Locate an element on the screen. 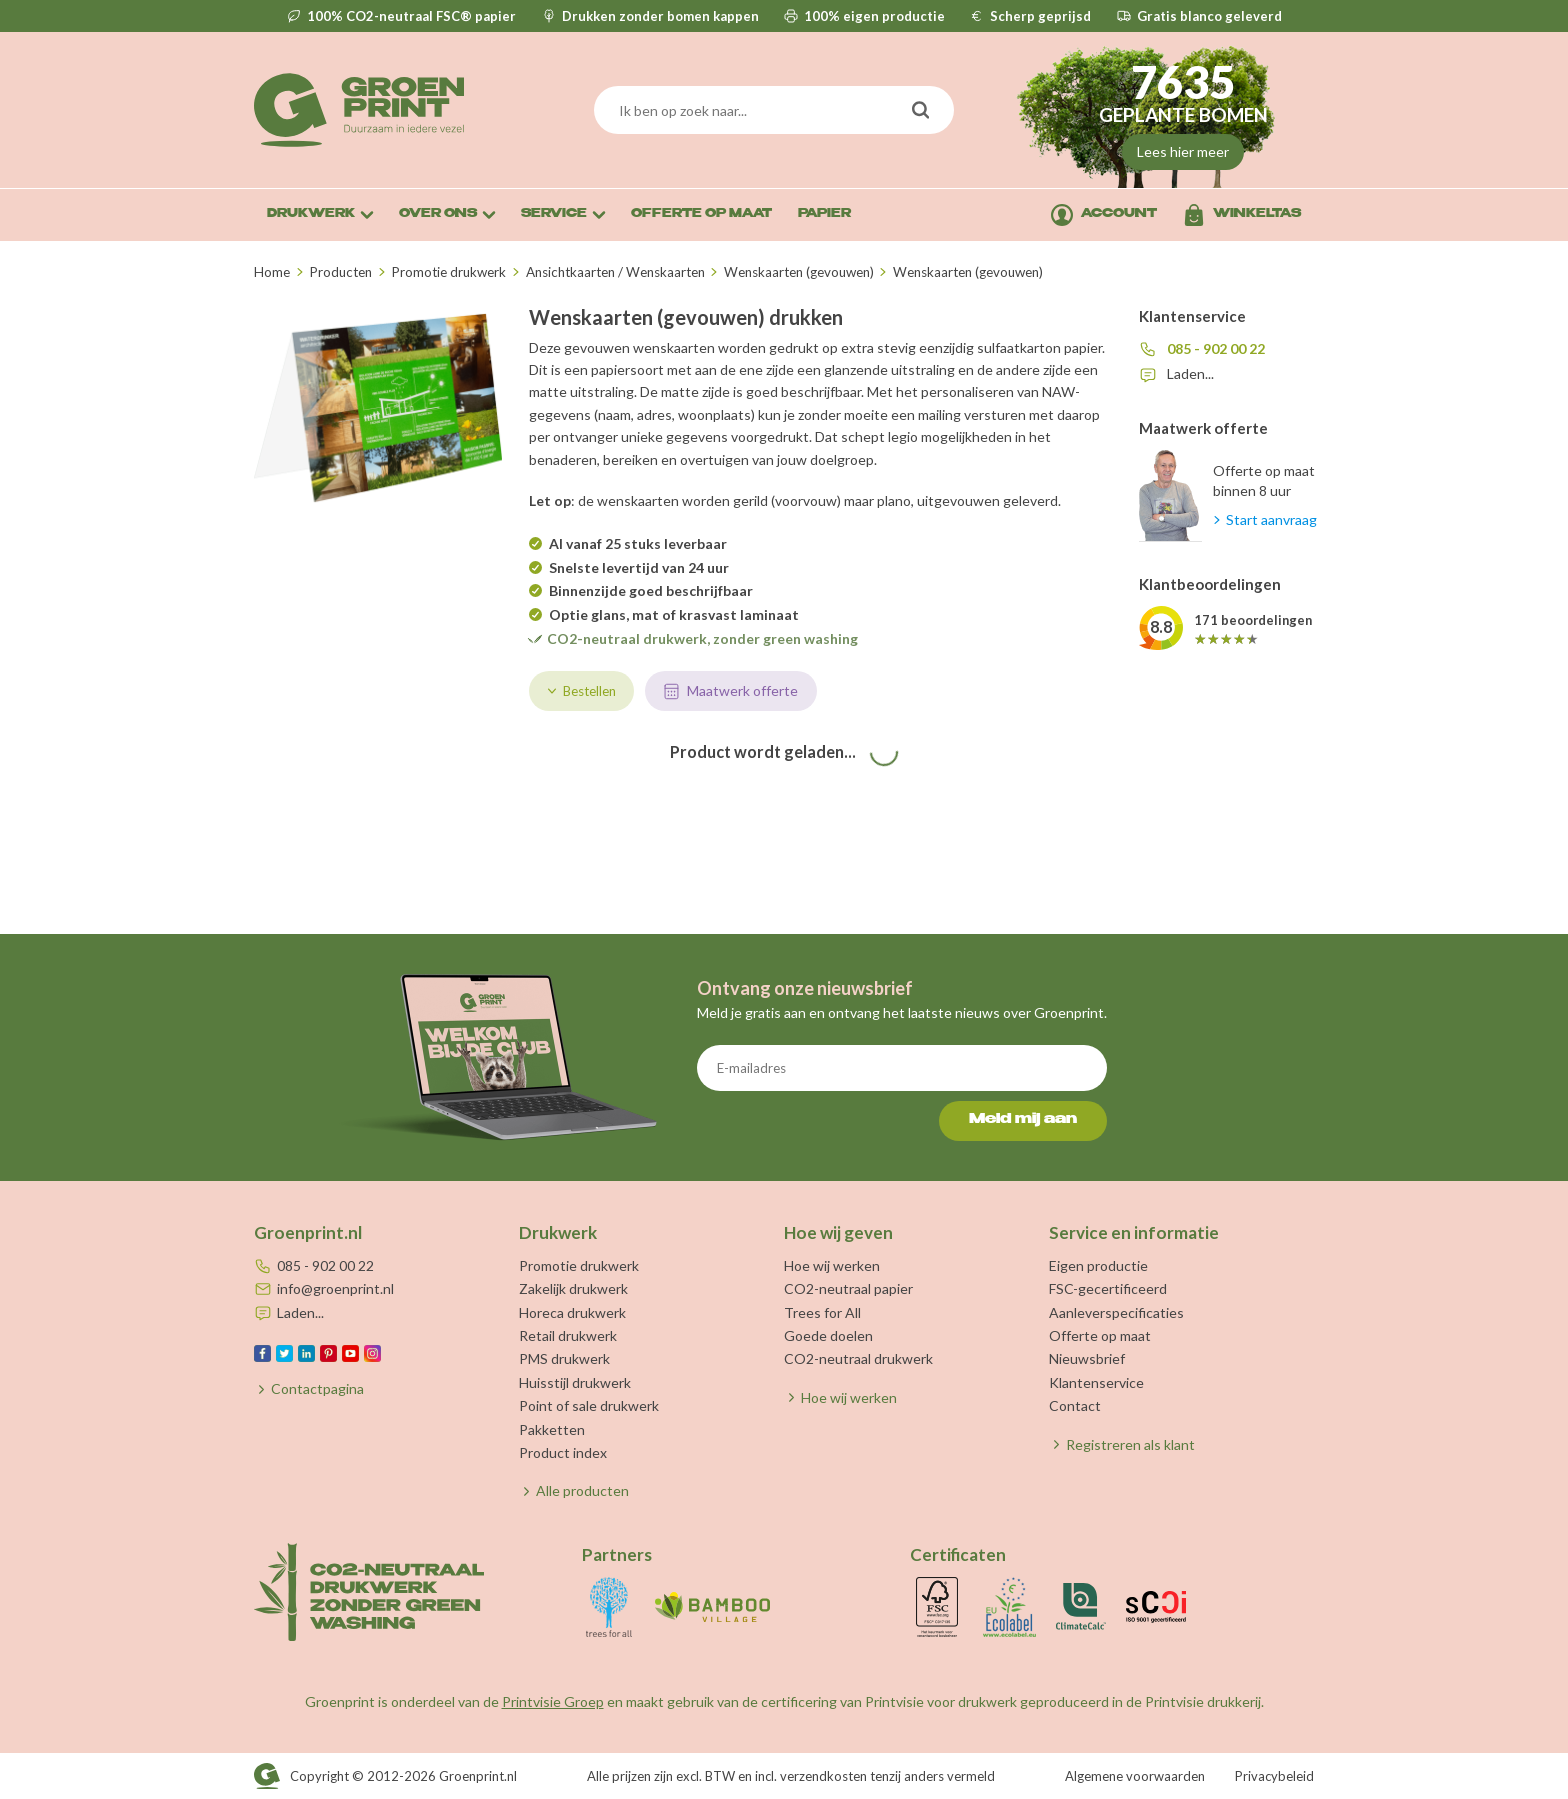 Image resolution: width=1568 pixels, height=1799 pixels. Product index is located at coordinates (563, 1452).